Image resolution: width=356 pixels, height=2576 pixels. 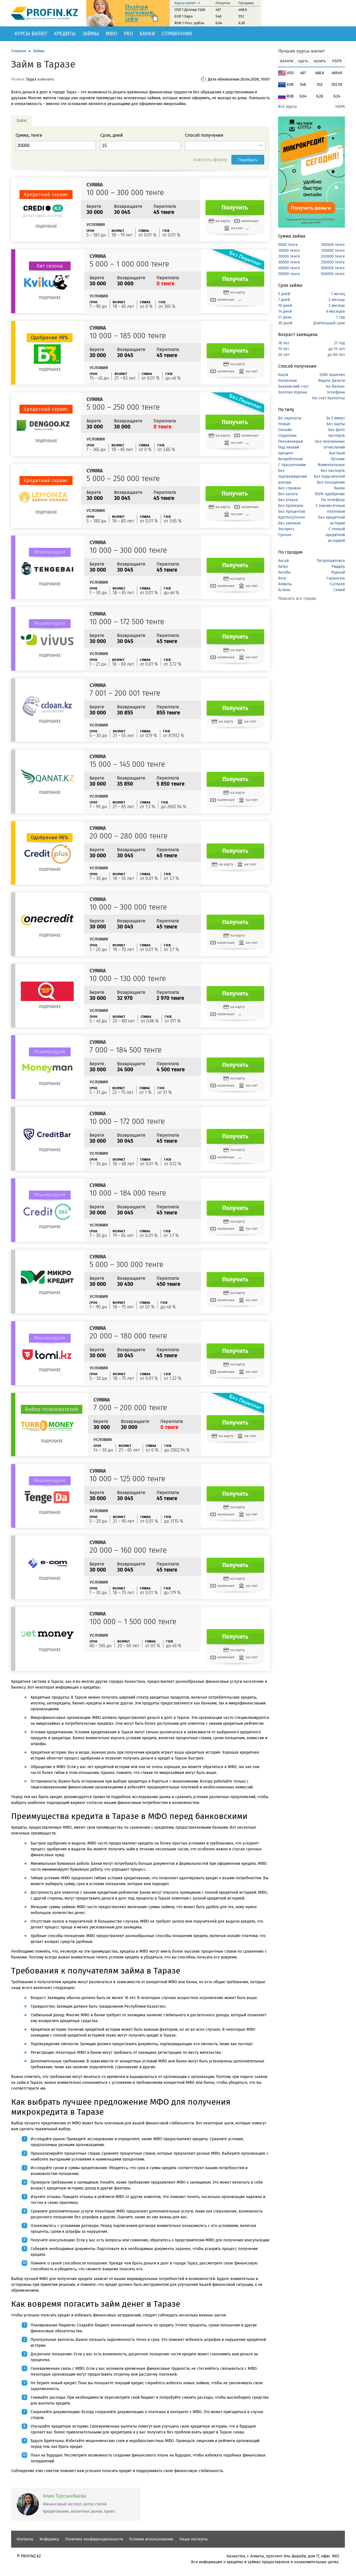 What do you see at coordinates (338, 294) in the screenshot?
I see `1 месяц` at bounding box center [338, 294].